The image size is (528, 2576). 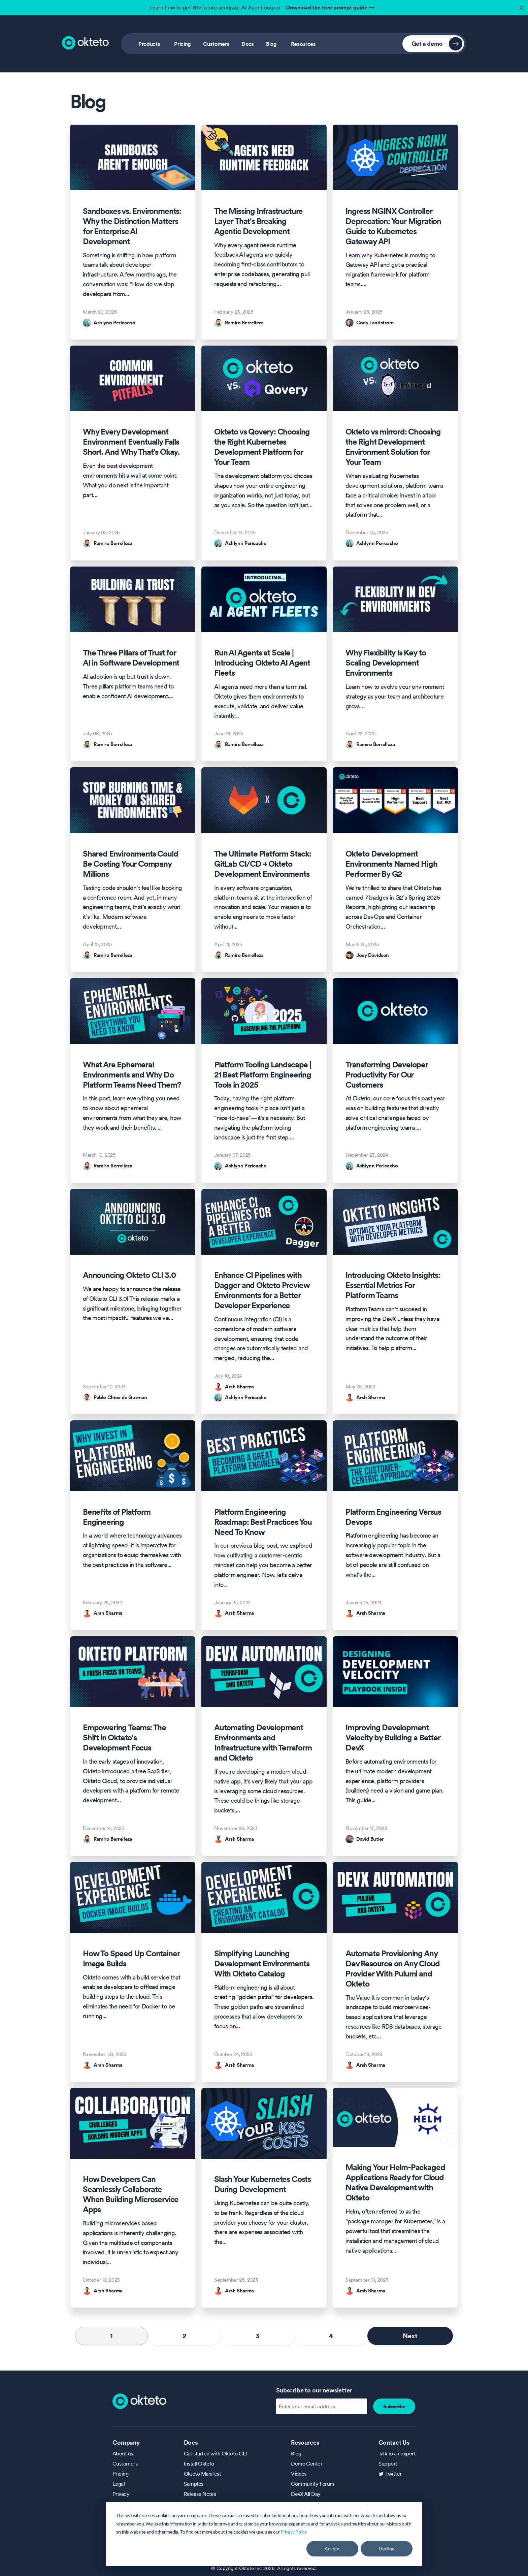 I want to click on Empowering Teams: The Shift in Okteto's Development Focus, so click(x=124, y=1737).